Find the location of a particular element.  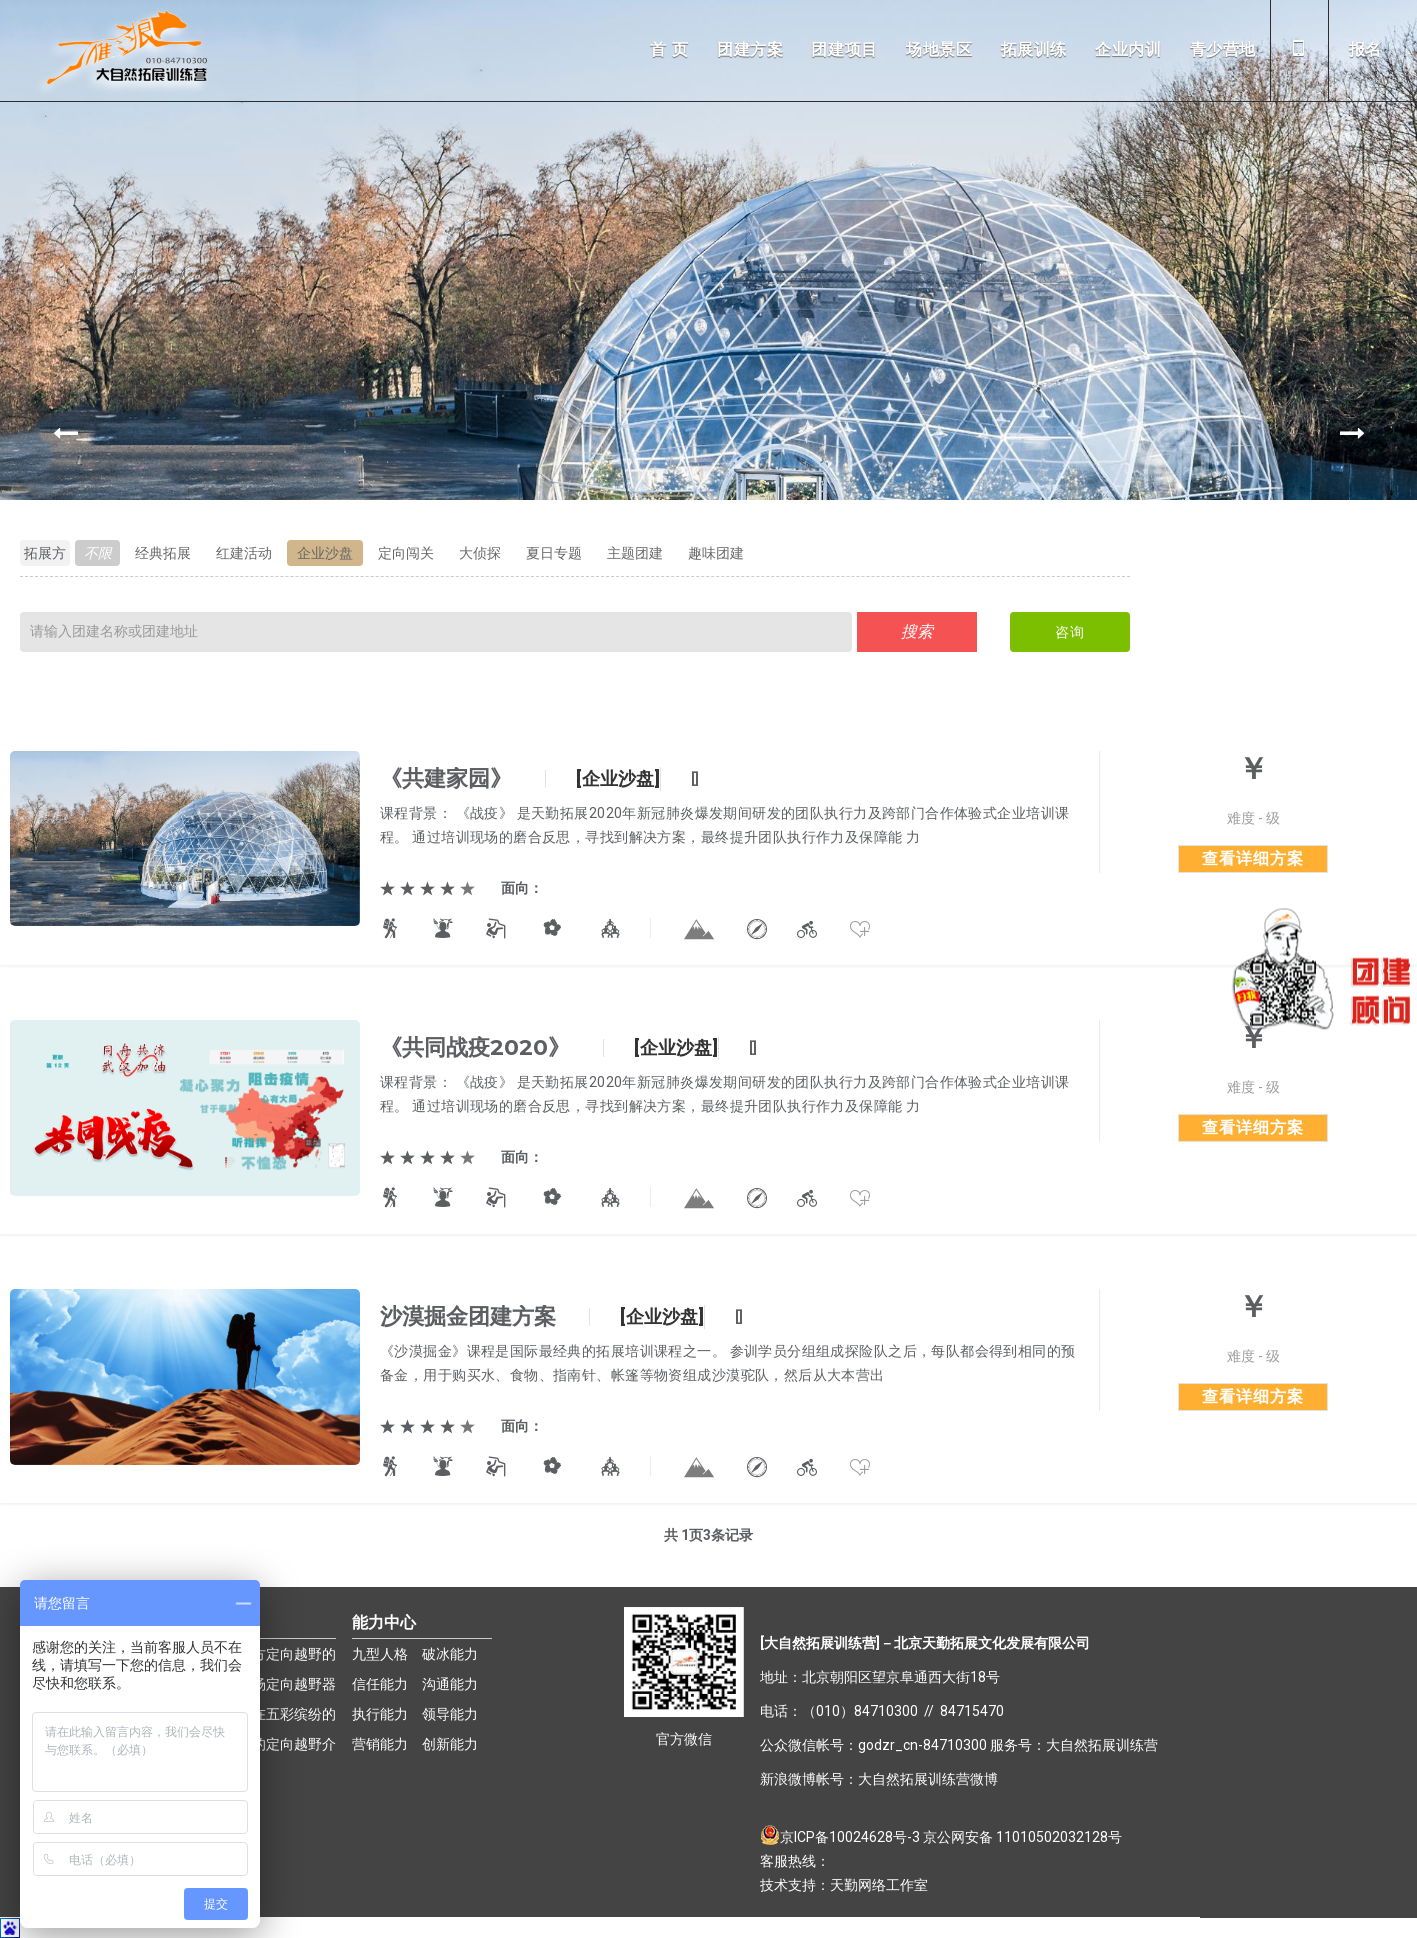

领导能力 is located at coordinates (450, 1714).